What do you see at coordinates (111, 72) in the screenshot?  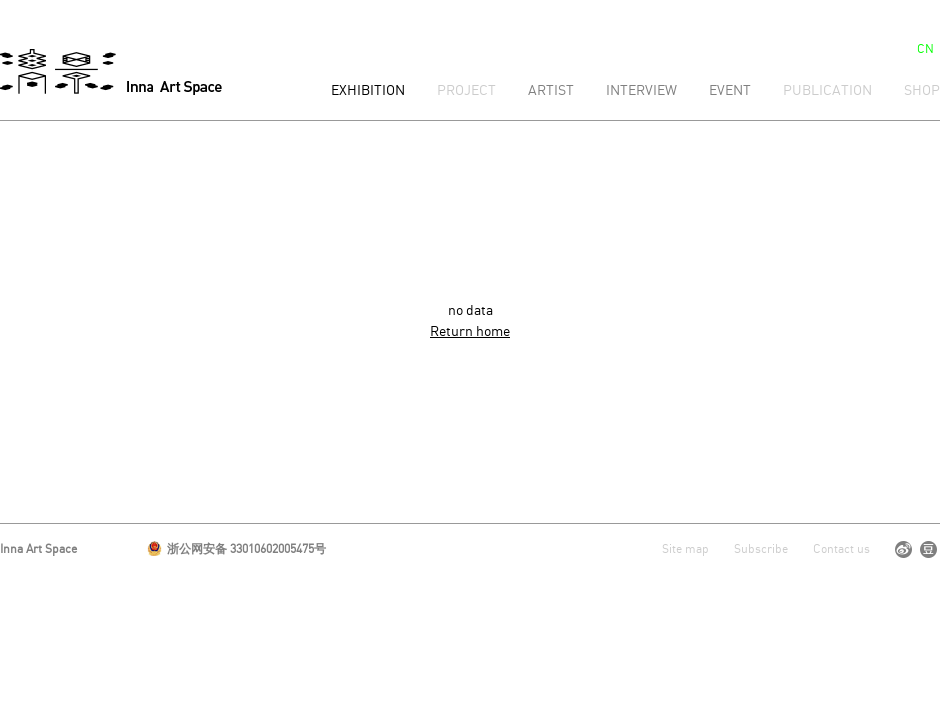 I see `清影` at bounding box center [111, 72].